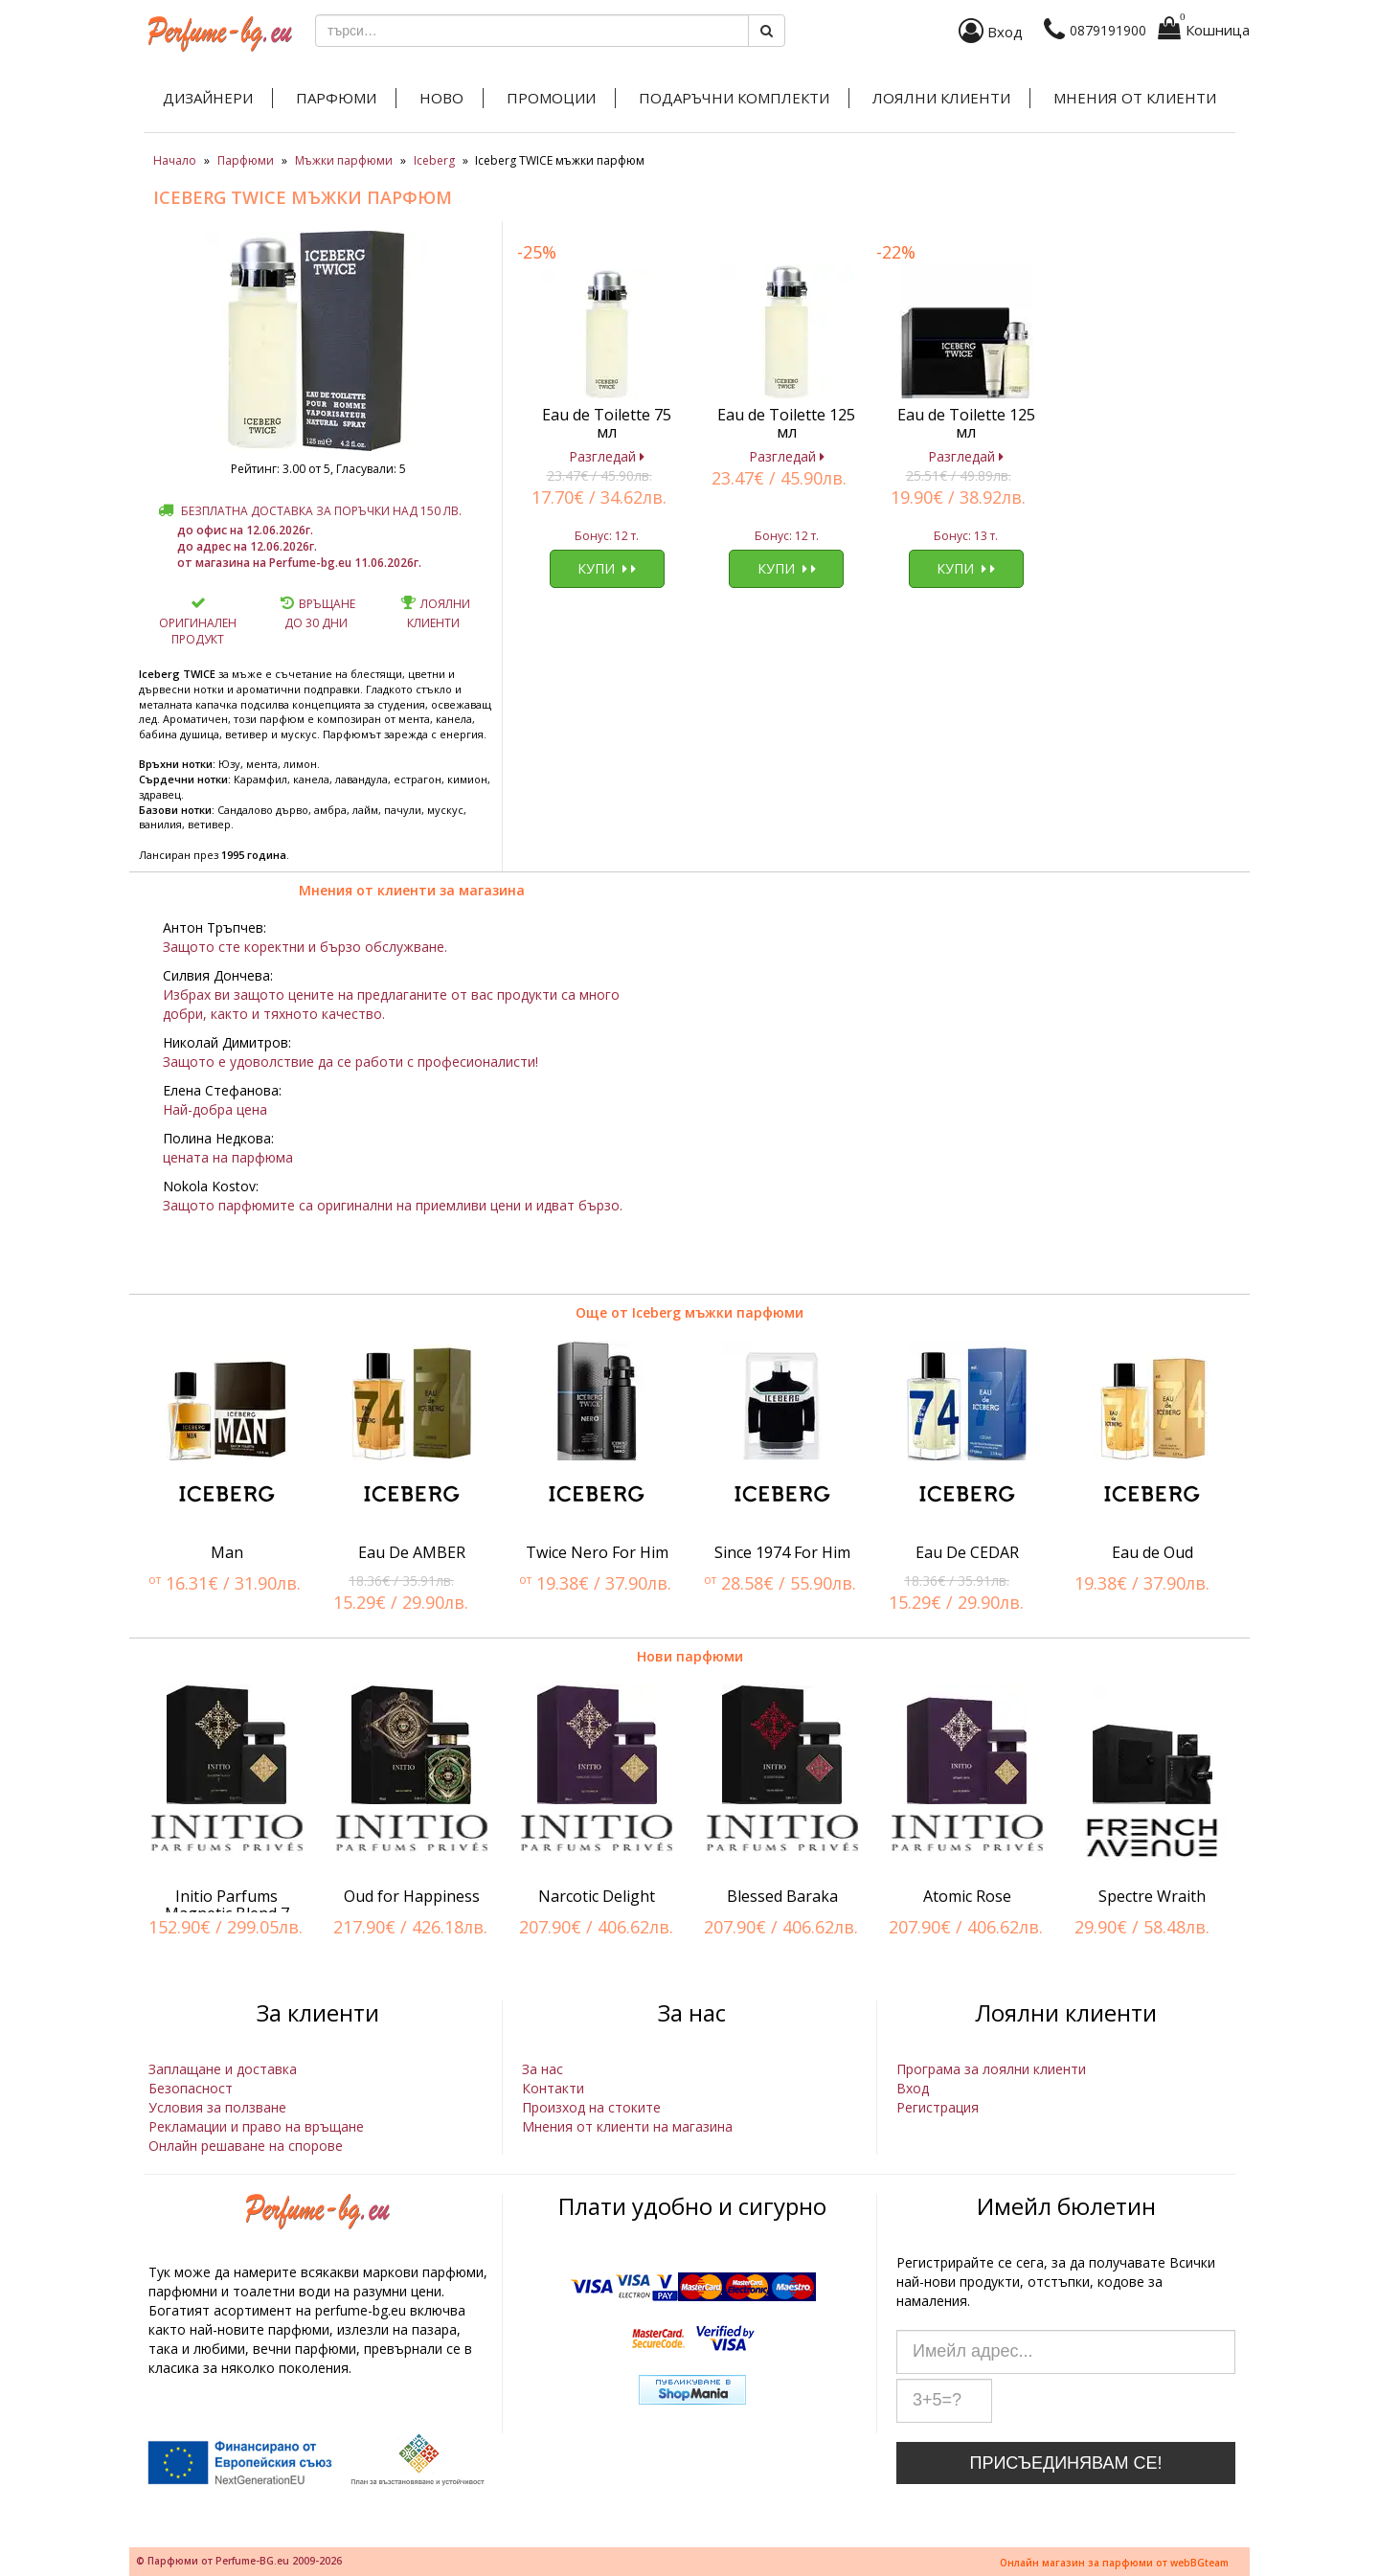 Image resolution: width=1379 pixels, height=2576 pixels. What do you see at coordinates (1152, 1896) in the screenshot?
I see `Spectre Wraith` at bounding box center [1152, 1896].